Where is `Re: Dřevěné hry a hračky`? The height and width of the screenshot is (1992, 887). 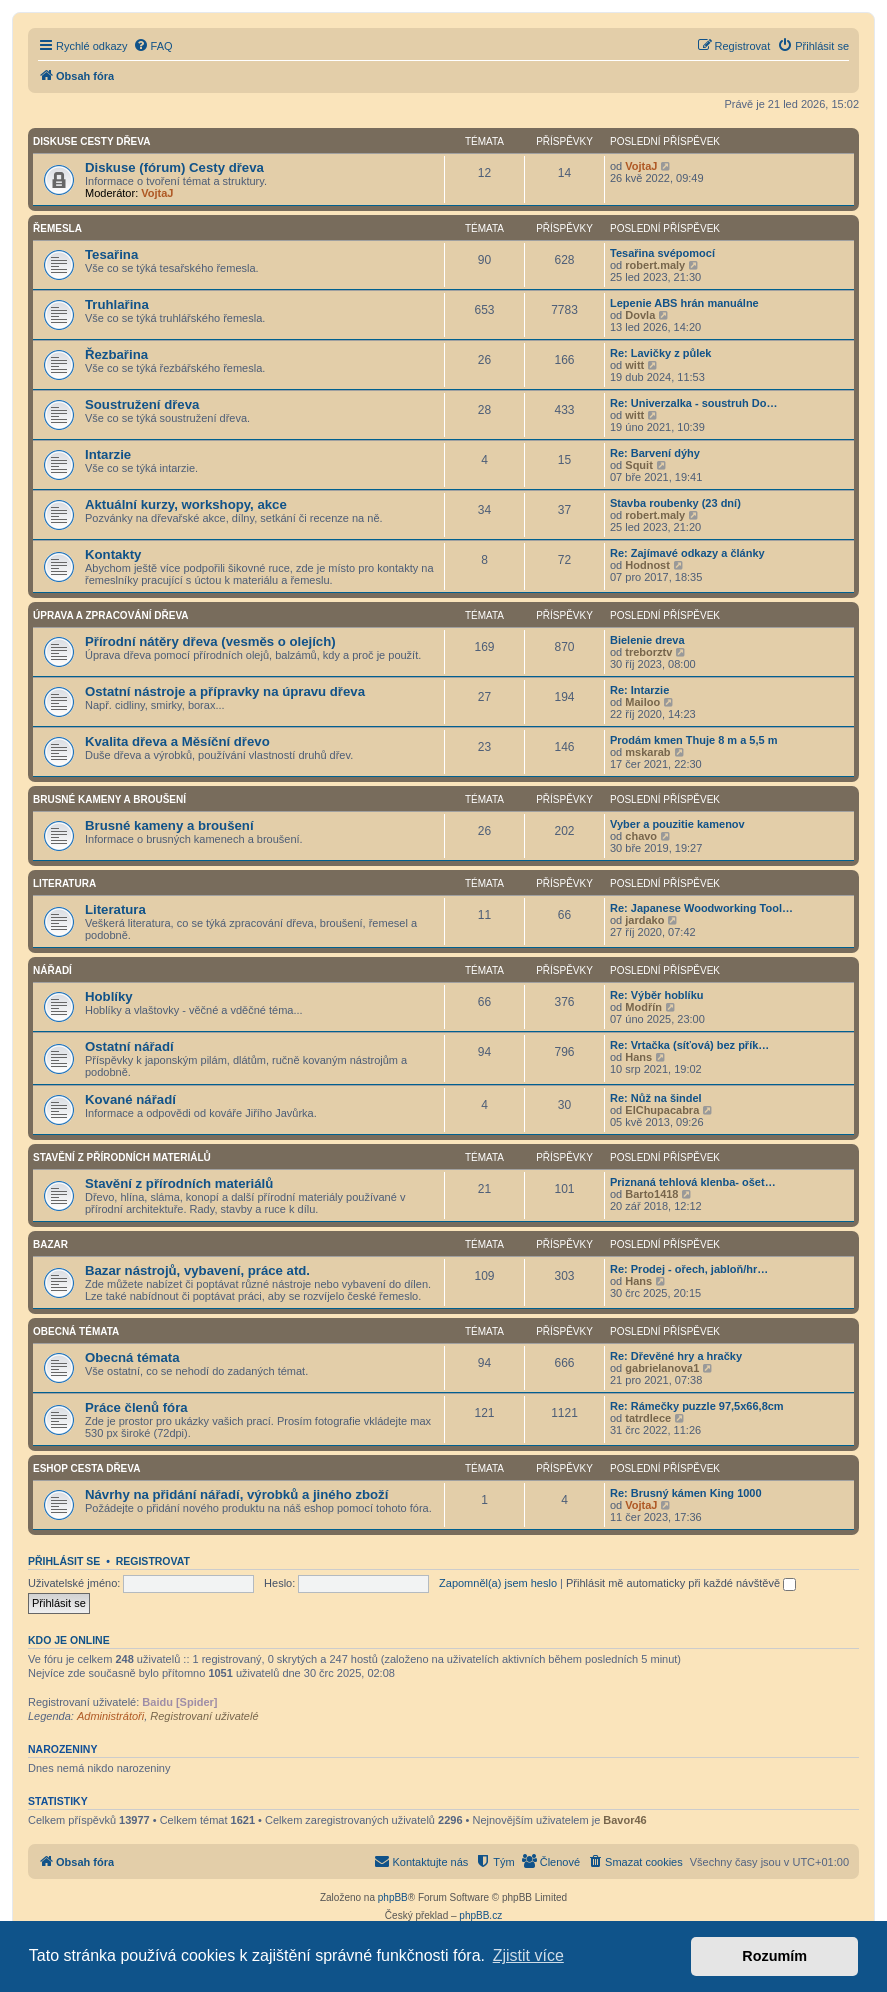
Re: Dřevěné hry a hračky is located at coordinates (676, 1356).